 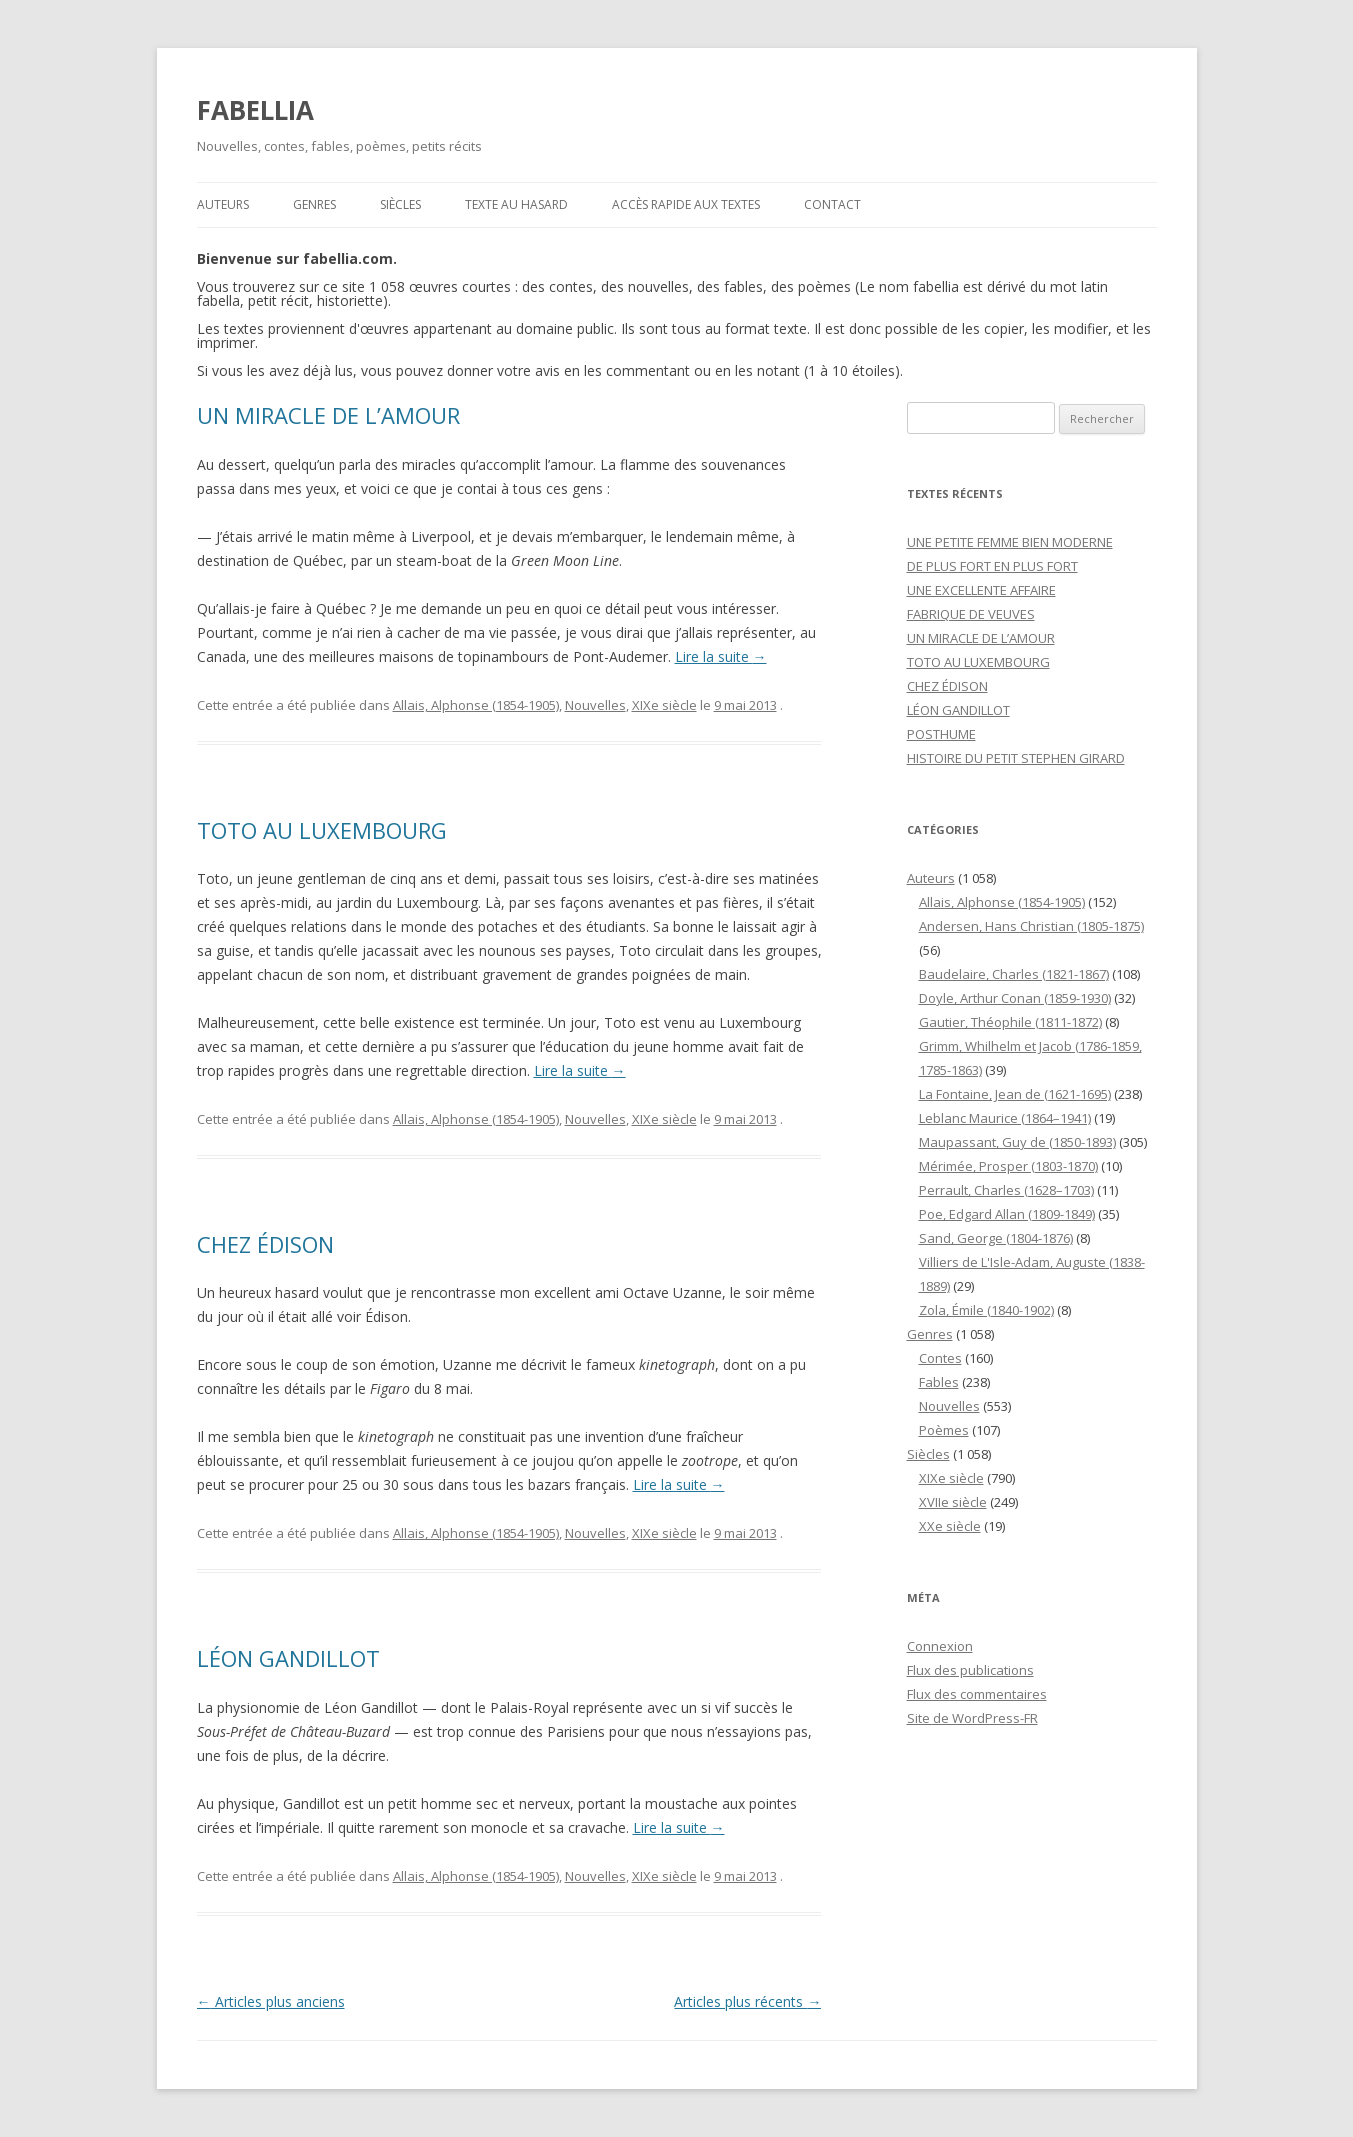 I want to click on POSTHUME, so click(x=941, y=734).